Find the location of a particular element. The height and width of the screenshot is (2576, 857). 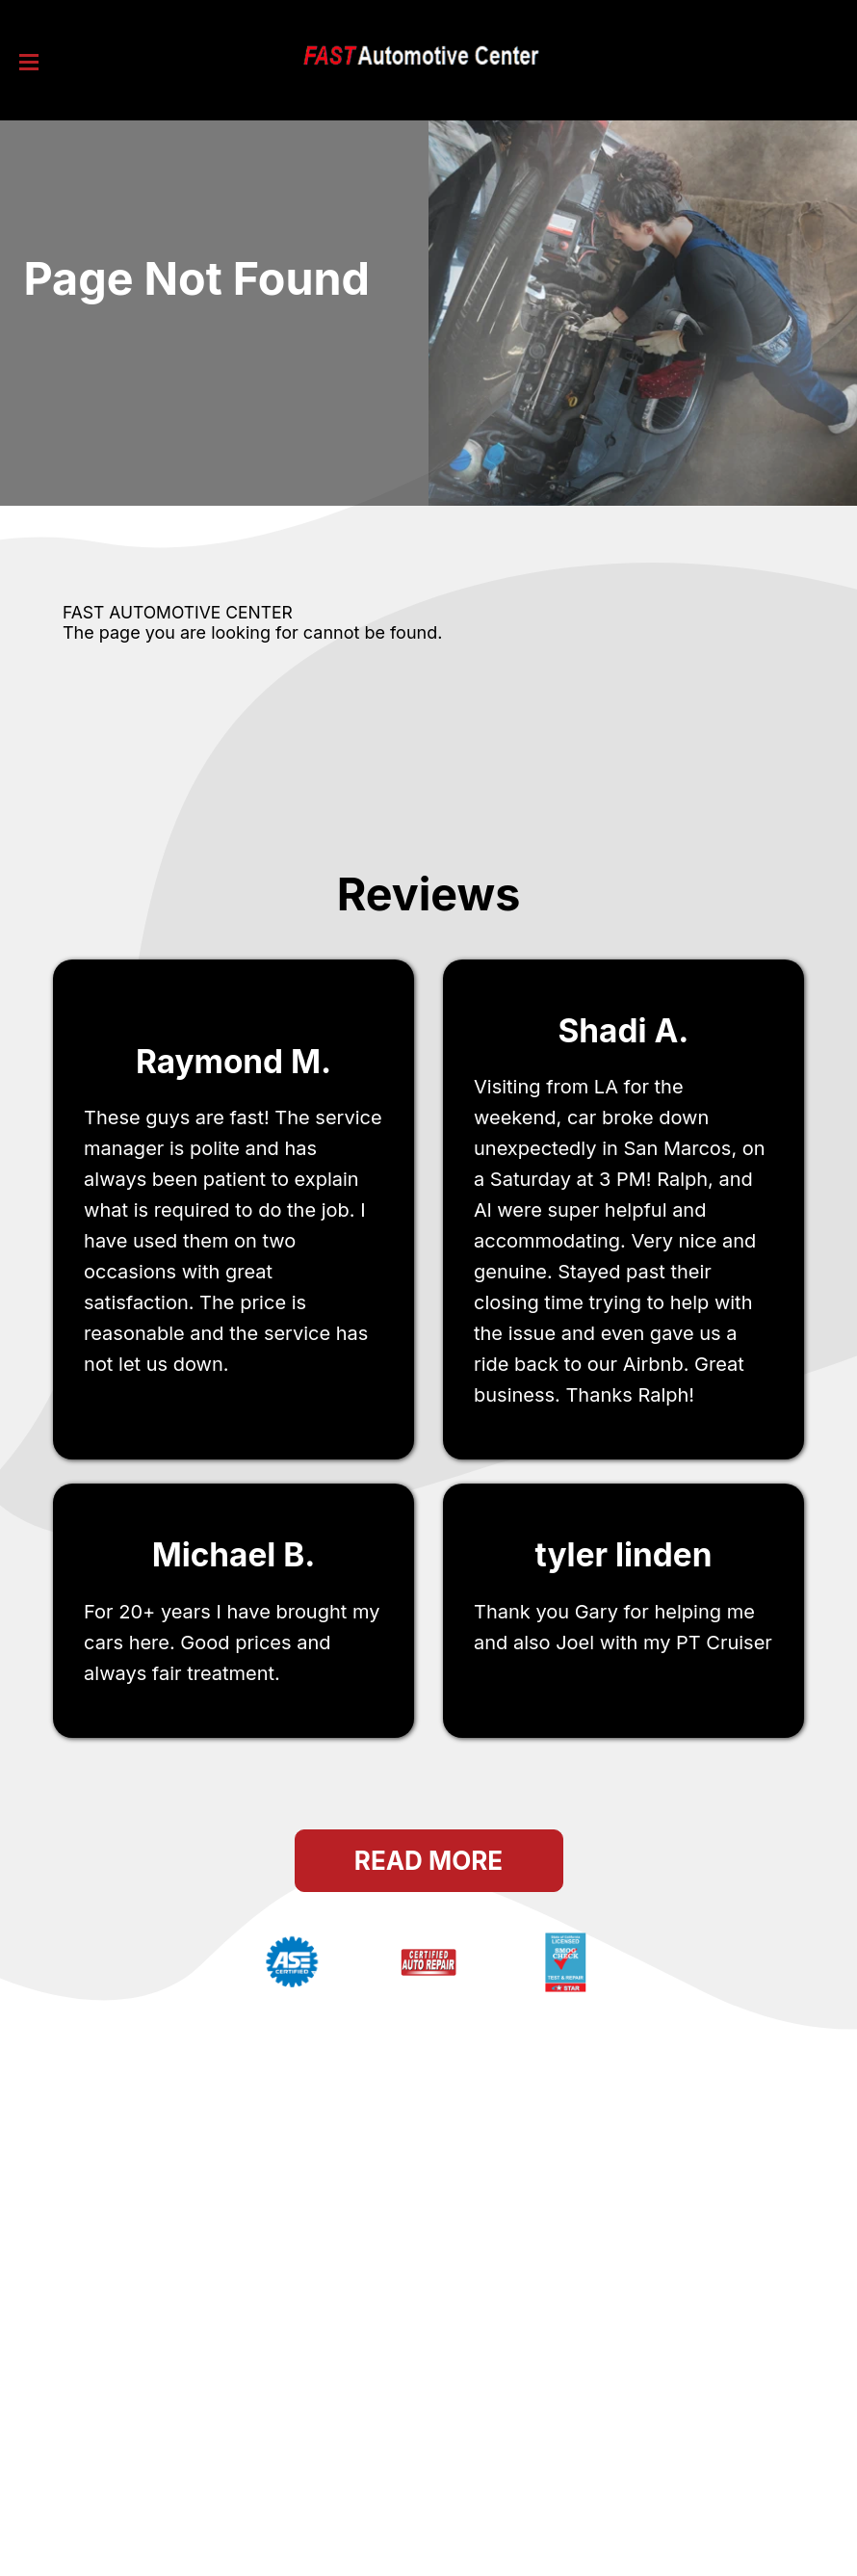

San Marcos, ca is located at coordinates (545, 1684).